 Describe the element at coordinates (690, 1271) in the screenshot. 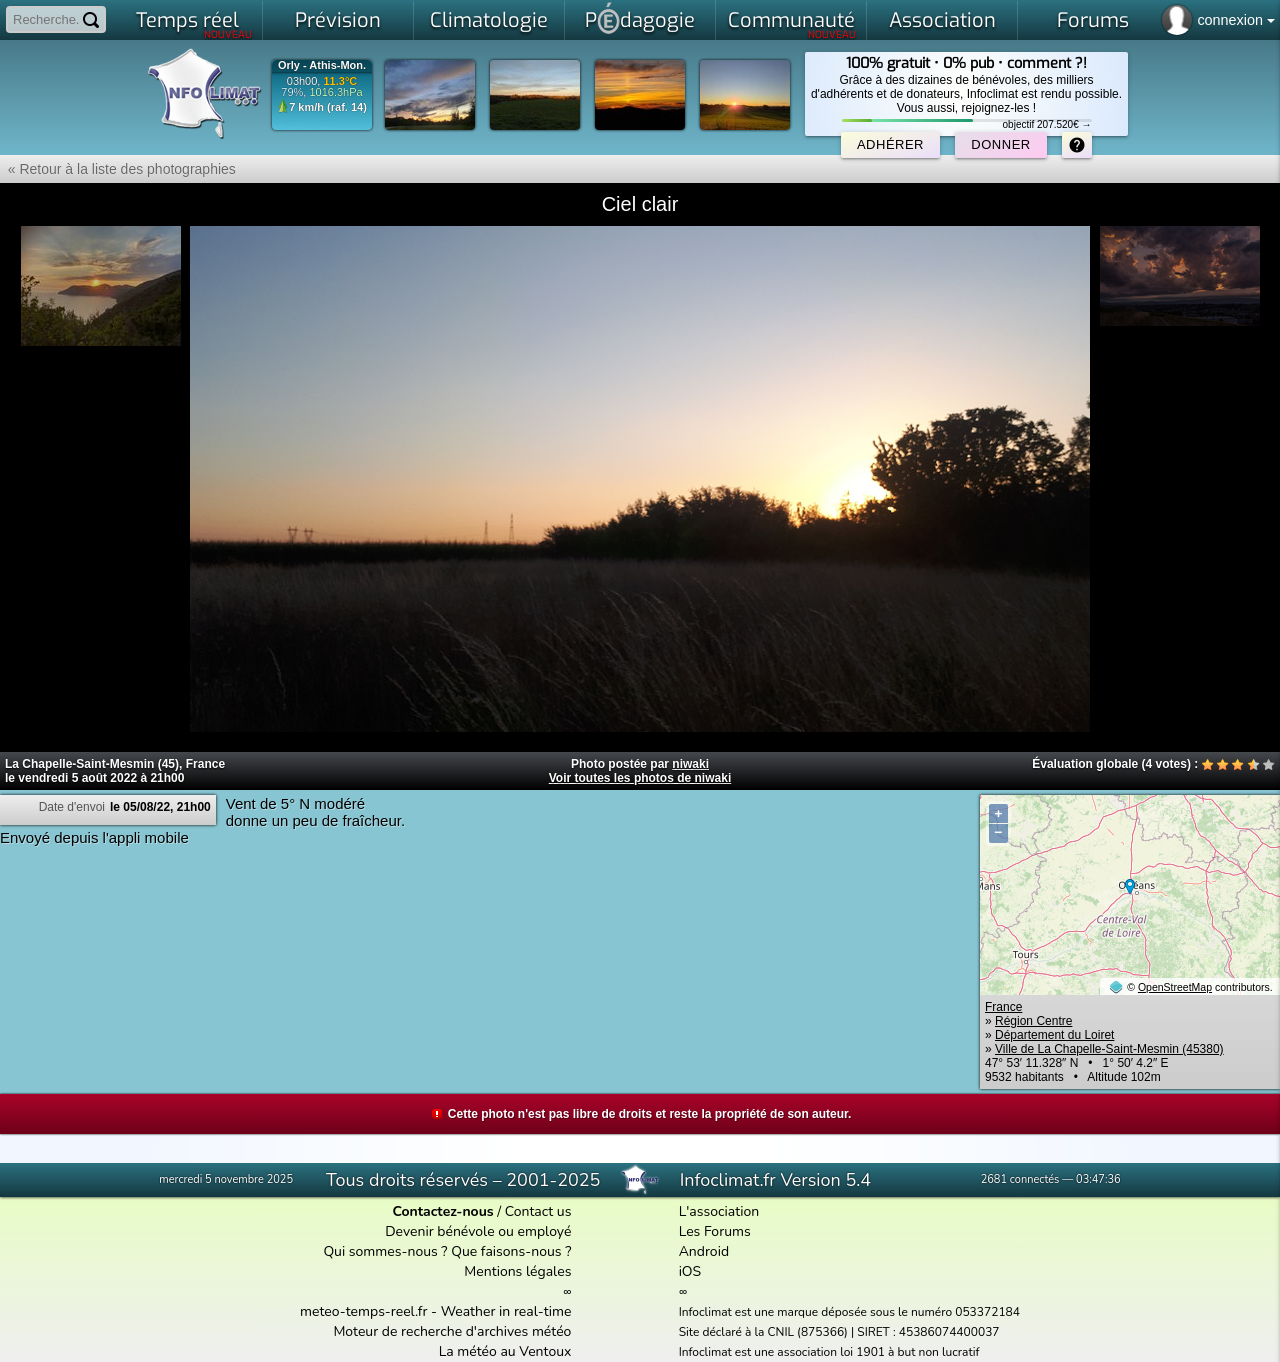

I see `iOS` at that location.